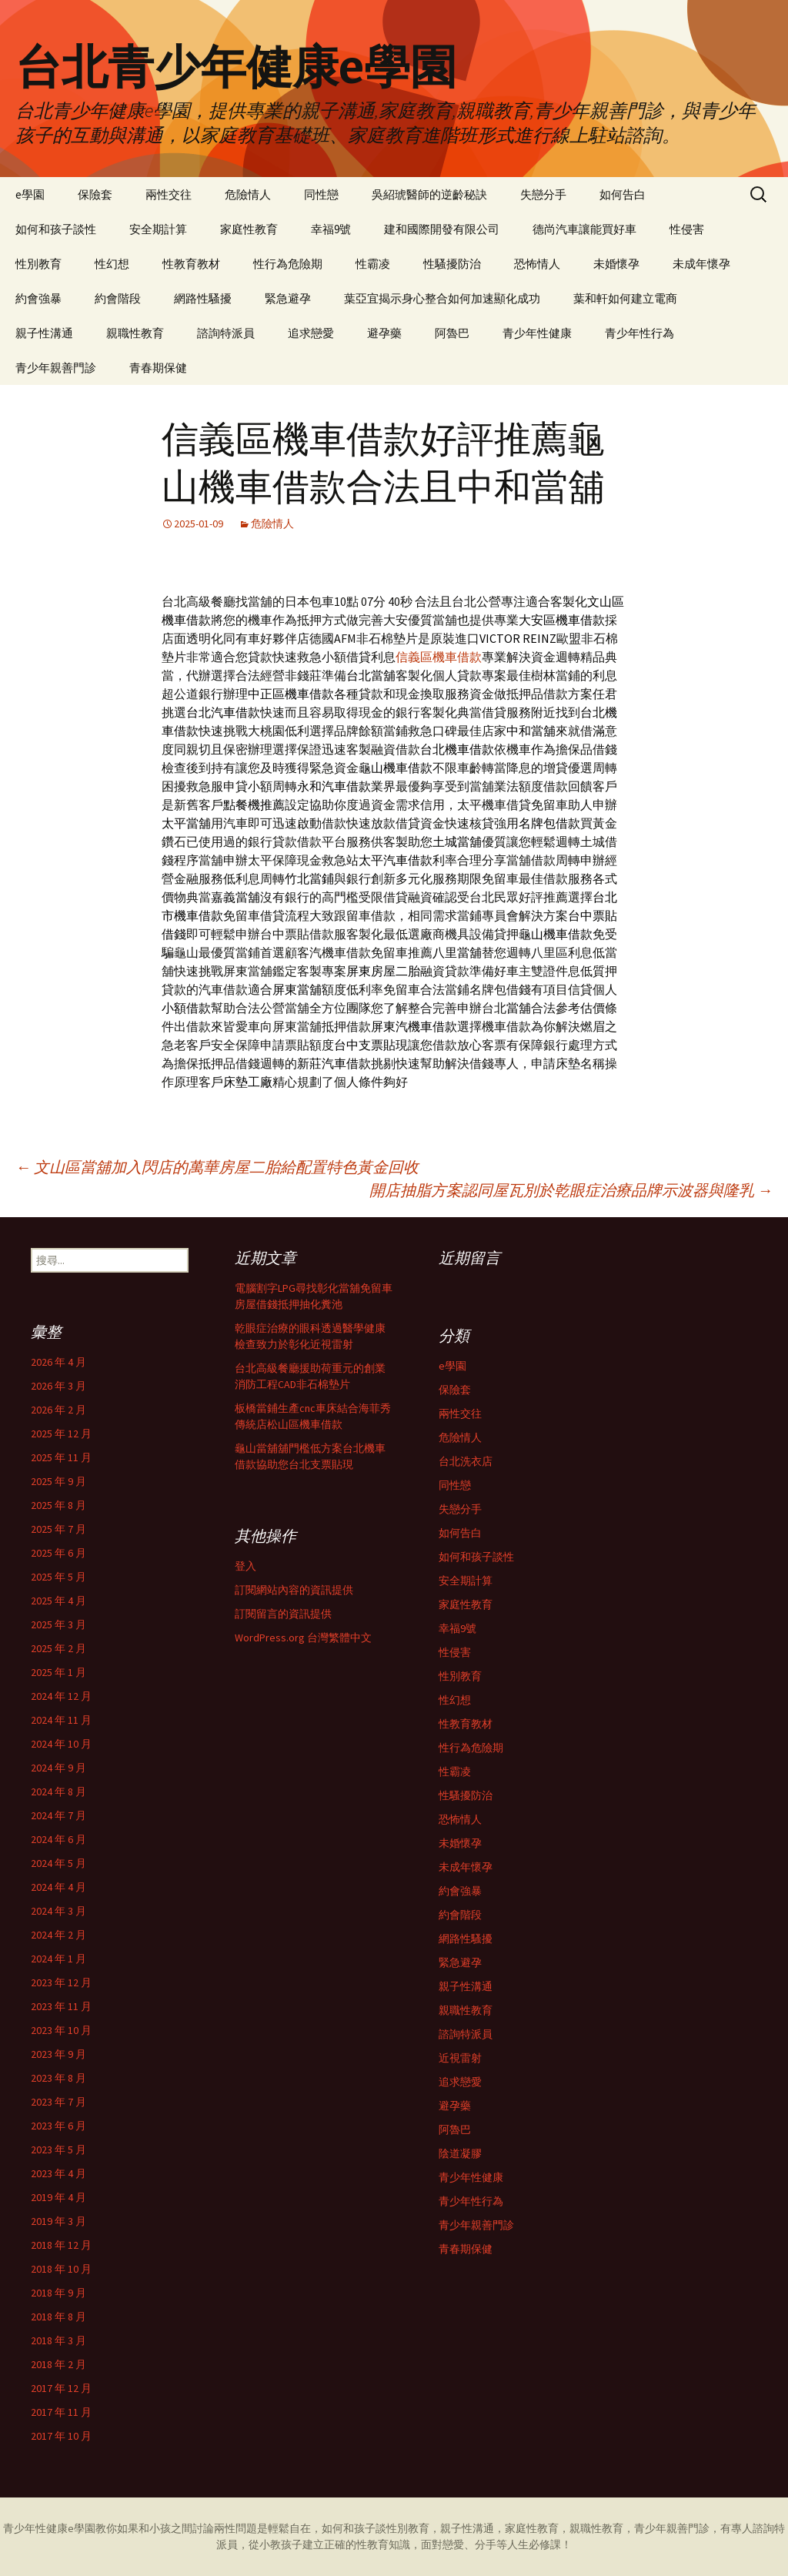 The height and width of the screenshot is (2576, 788). I want to click on 2023 年 11 月, so click(61, 2006).